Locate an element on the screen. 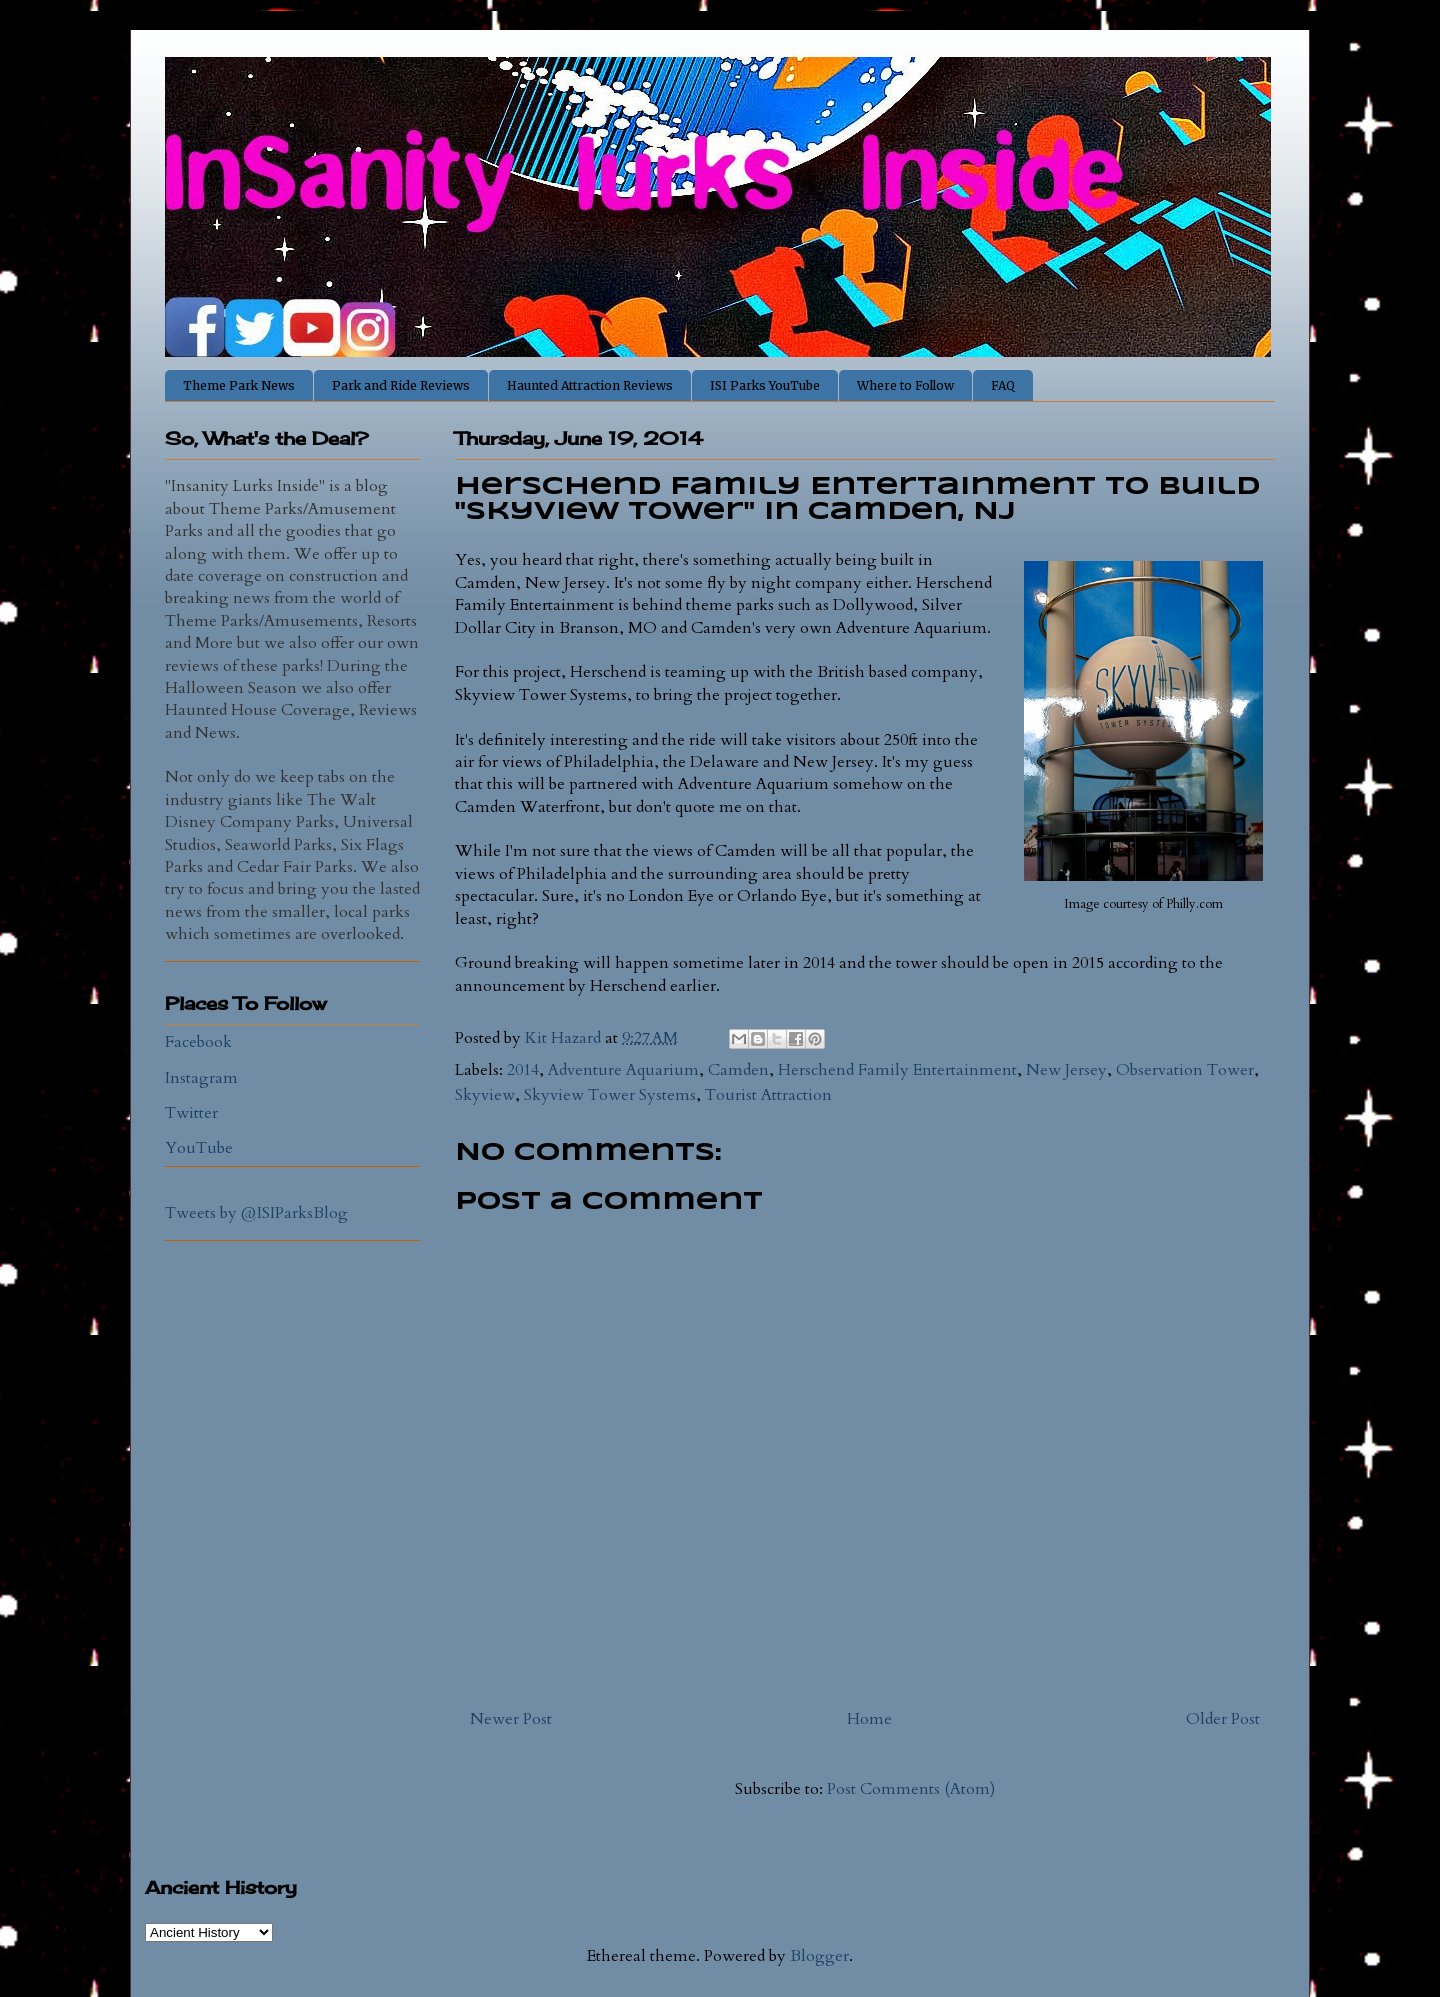 The height and width of the screenshot is (1997, 1440). Tweets by @ISIParksBlog is located at coordinates (256, 1213).